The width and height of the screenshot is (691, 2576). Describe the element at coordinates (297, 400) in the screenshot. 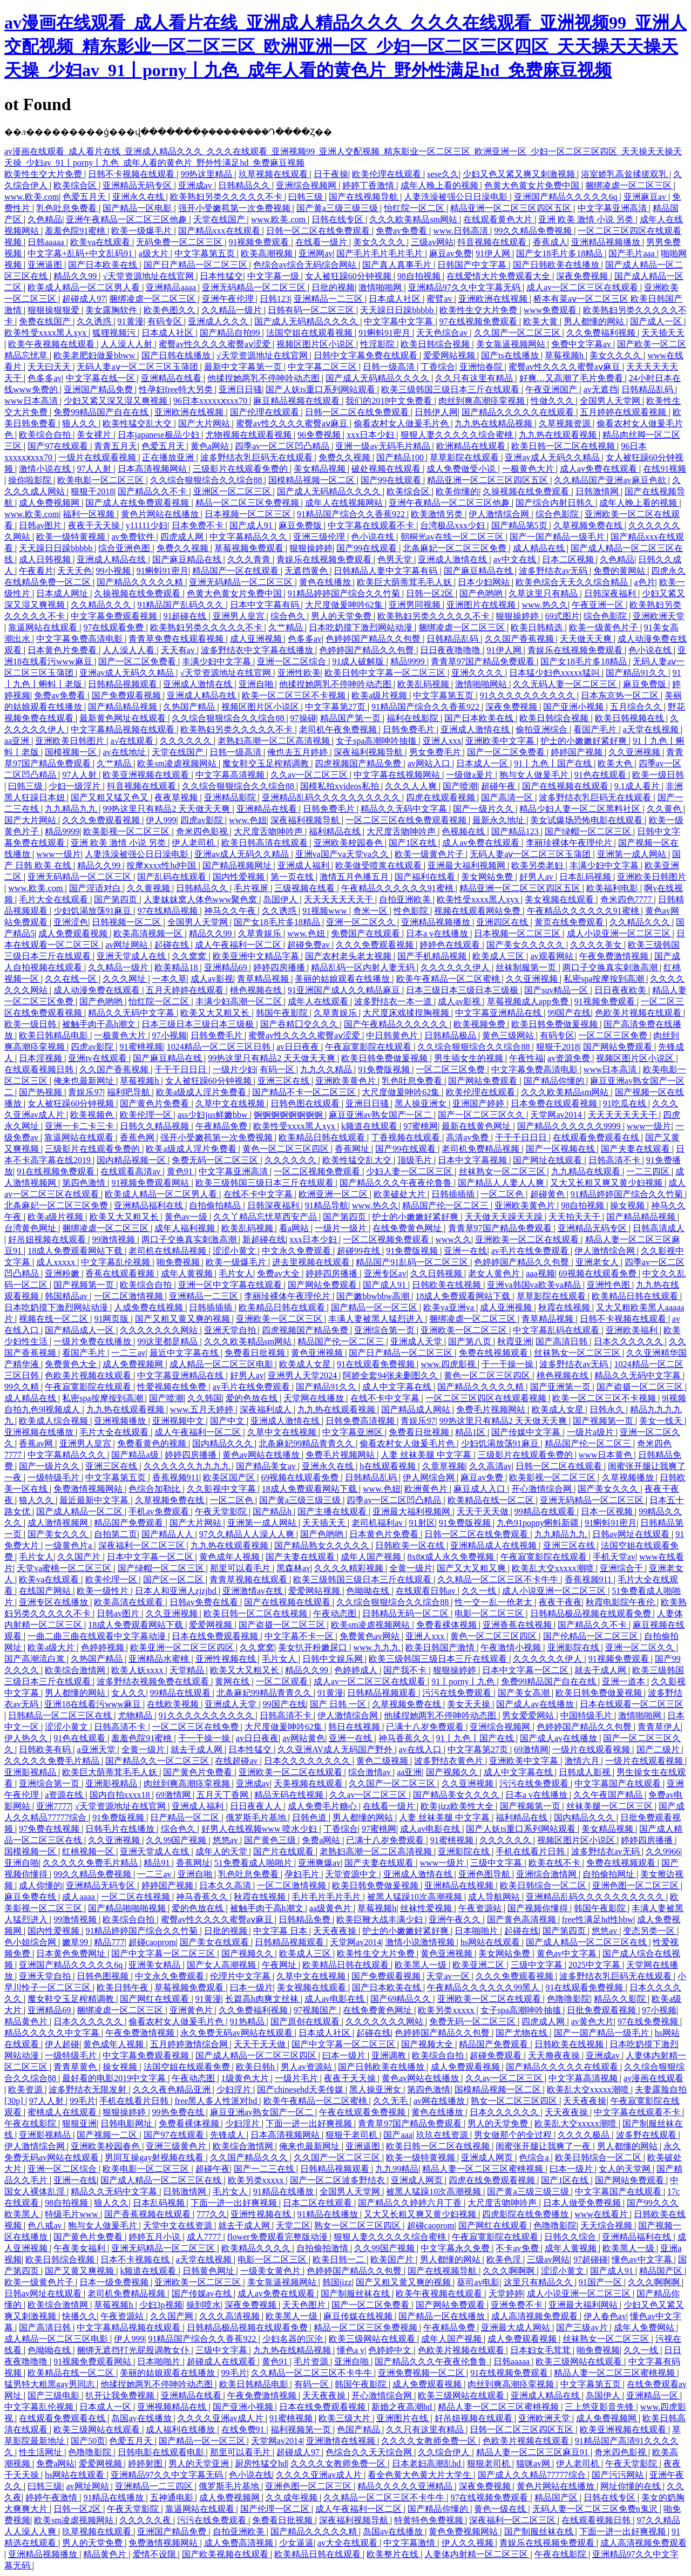

I see `麻豆精品视频在线观看` at that location.